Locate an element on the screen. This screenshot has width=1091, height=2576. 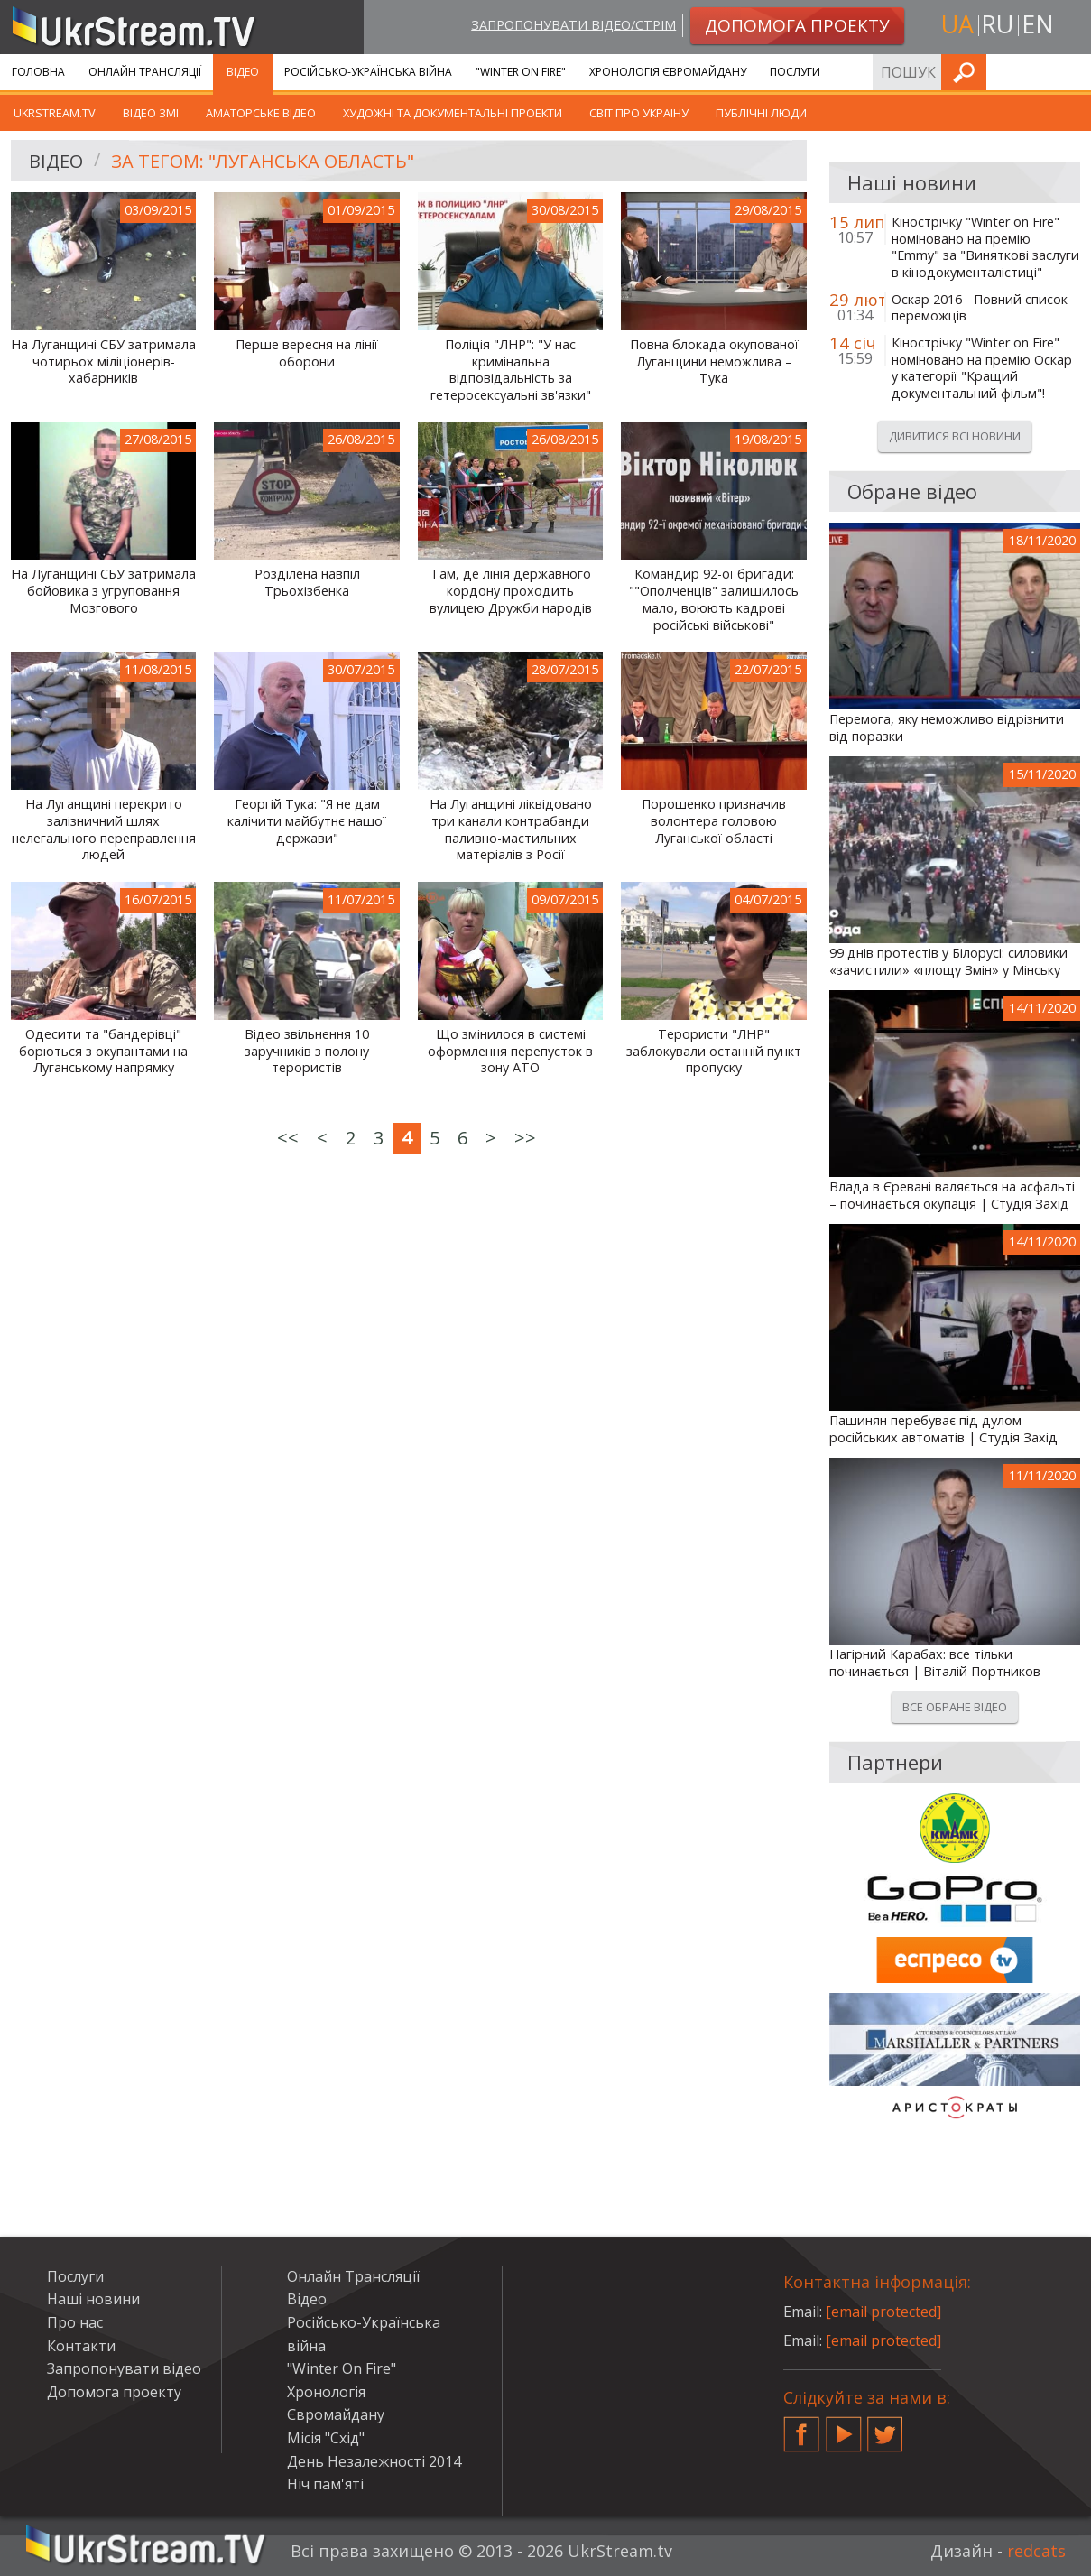
Аматорське відео is located at coordinates (261, 113).